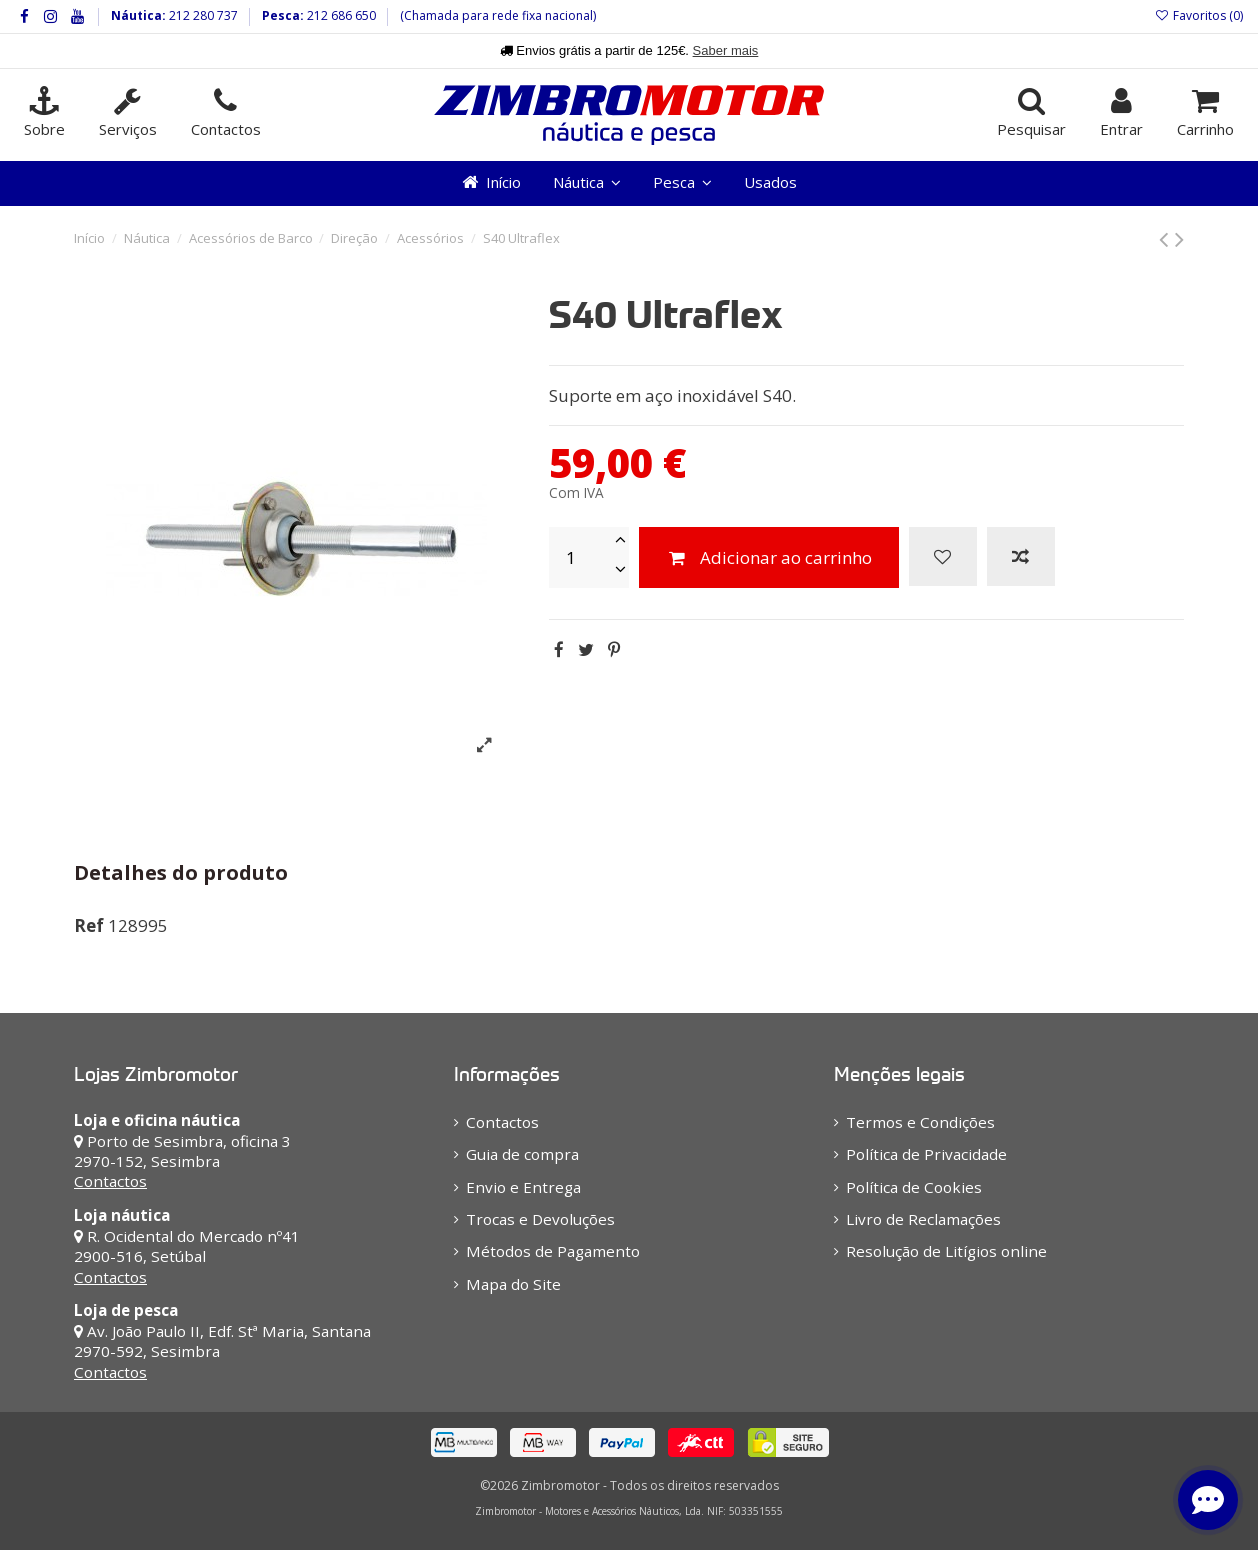 This screenshot has height=1550, width=1258. I want to click on Resolução de Litígios online, so click(946, 1251).